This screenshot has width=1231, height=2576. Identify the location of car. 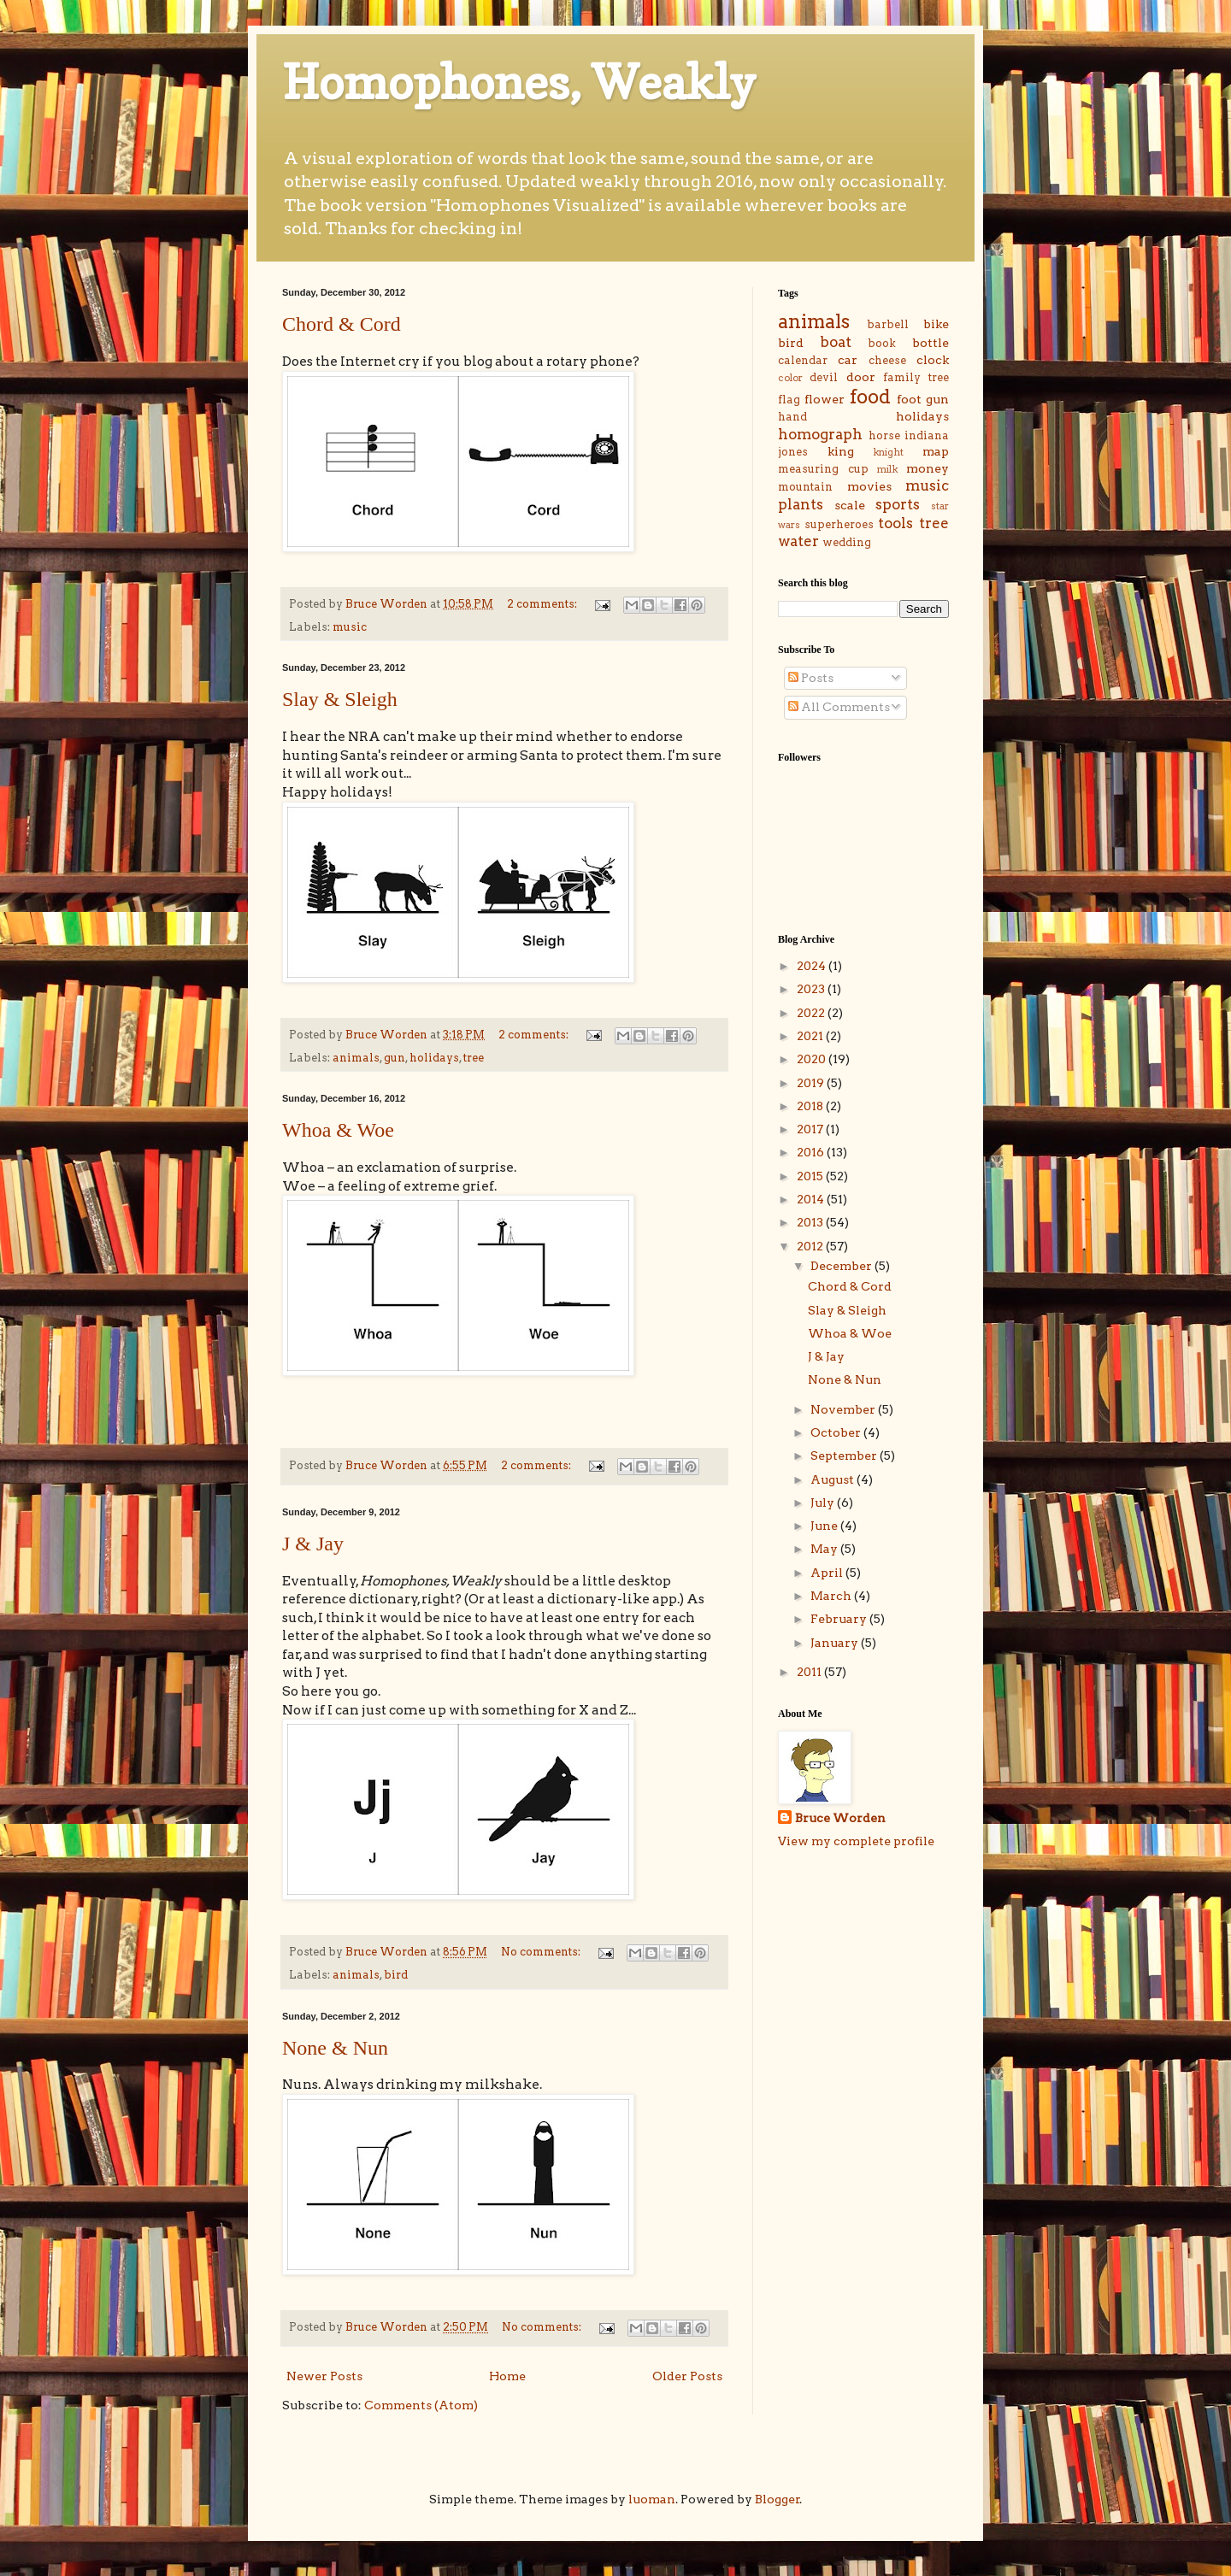
(847, 360).